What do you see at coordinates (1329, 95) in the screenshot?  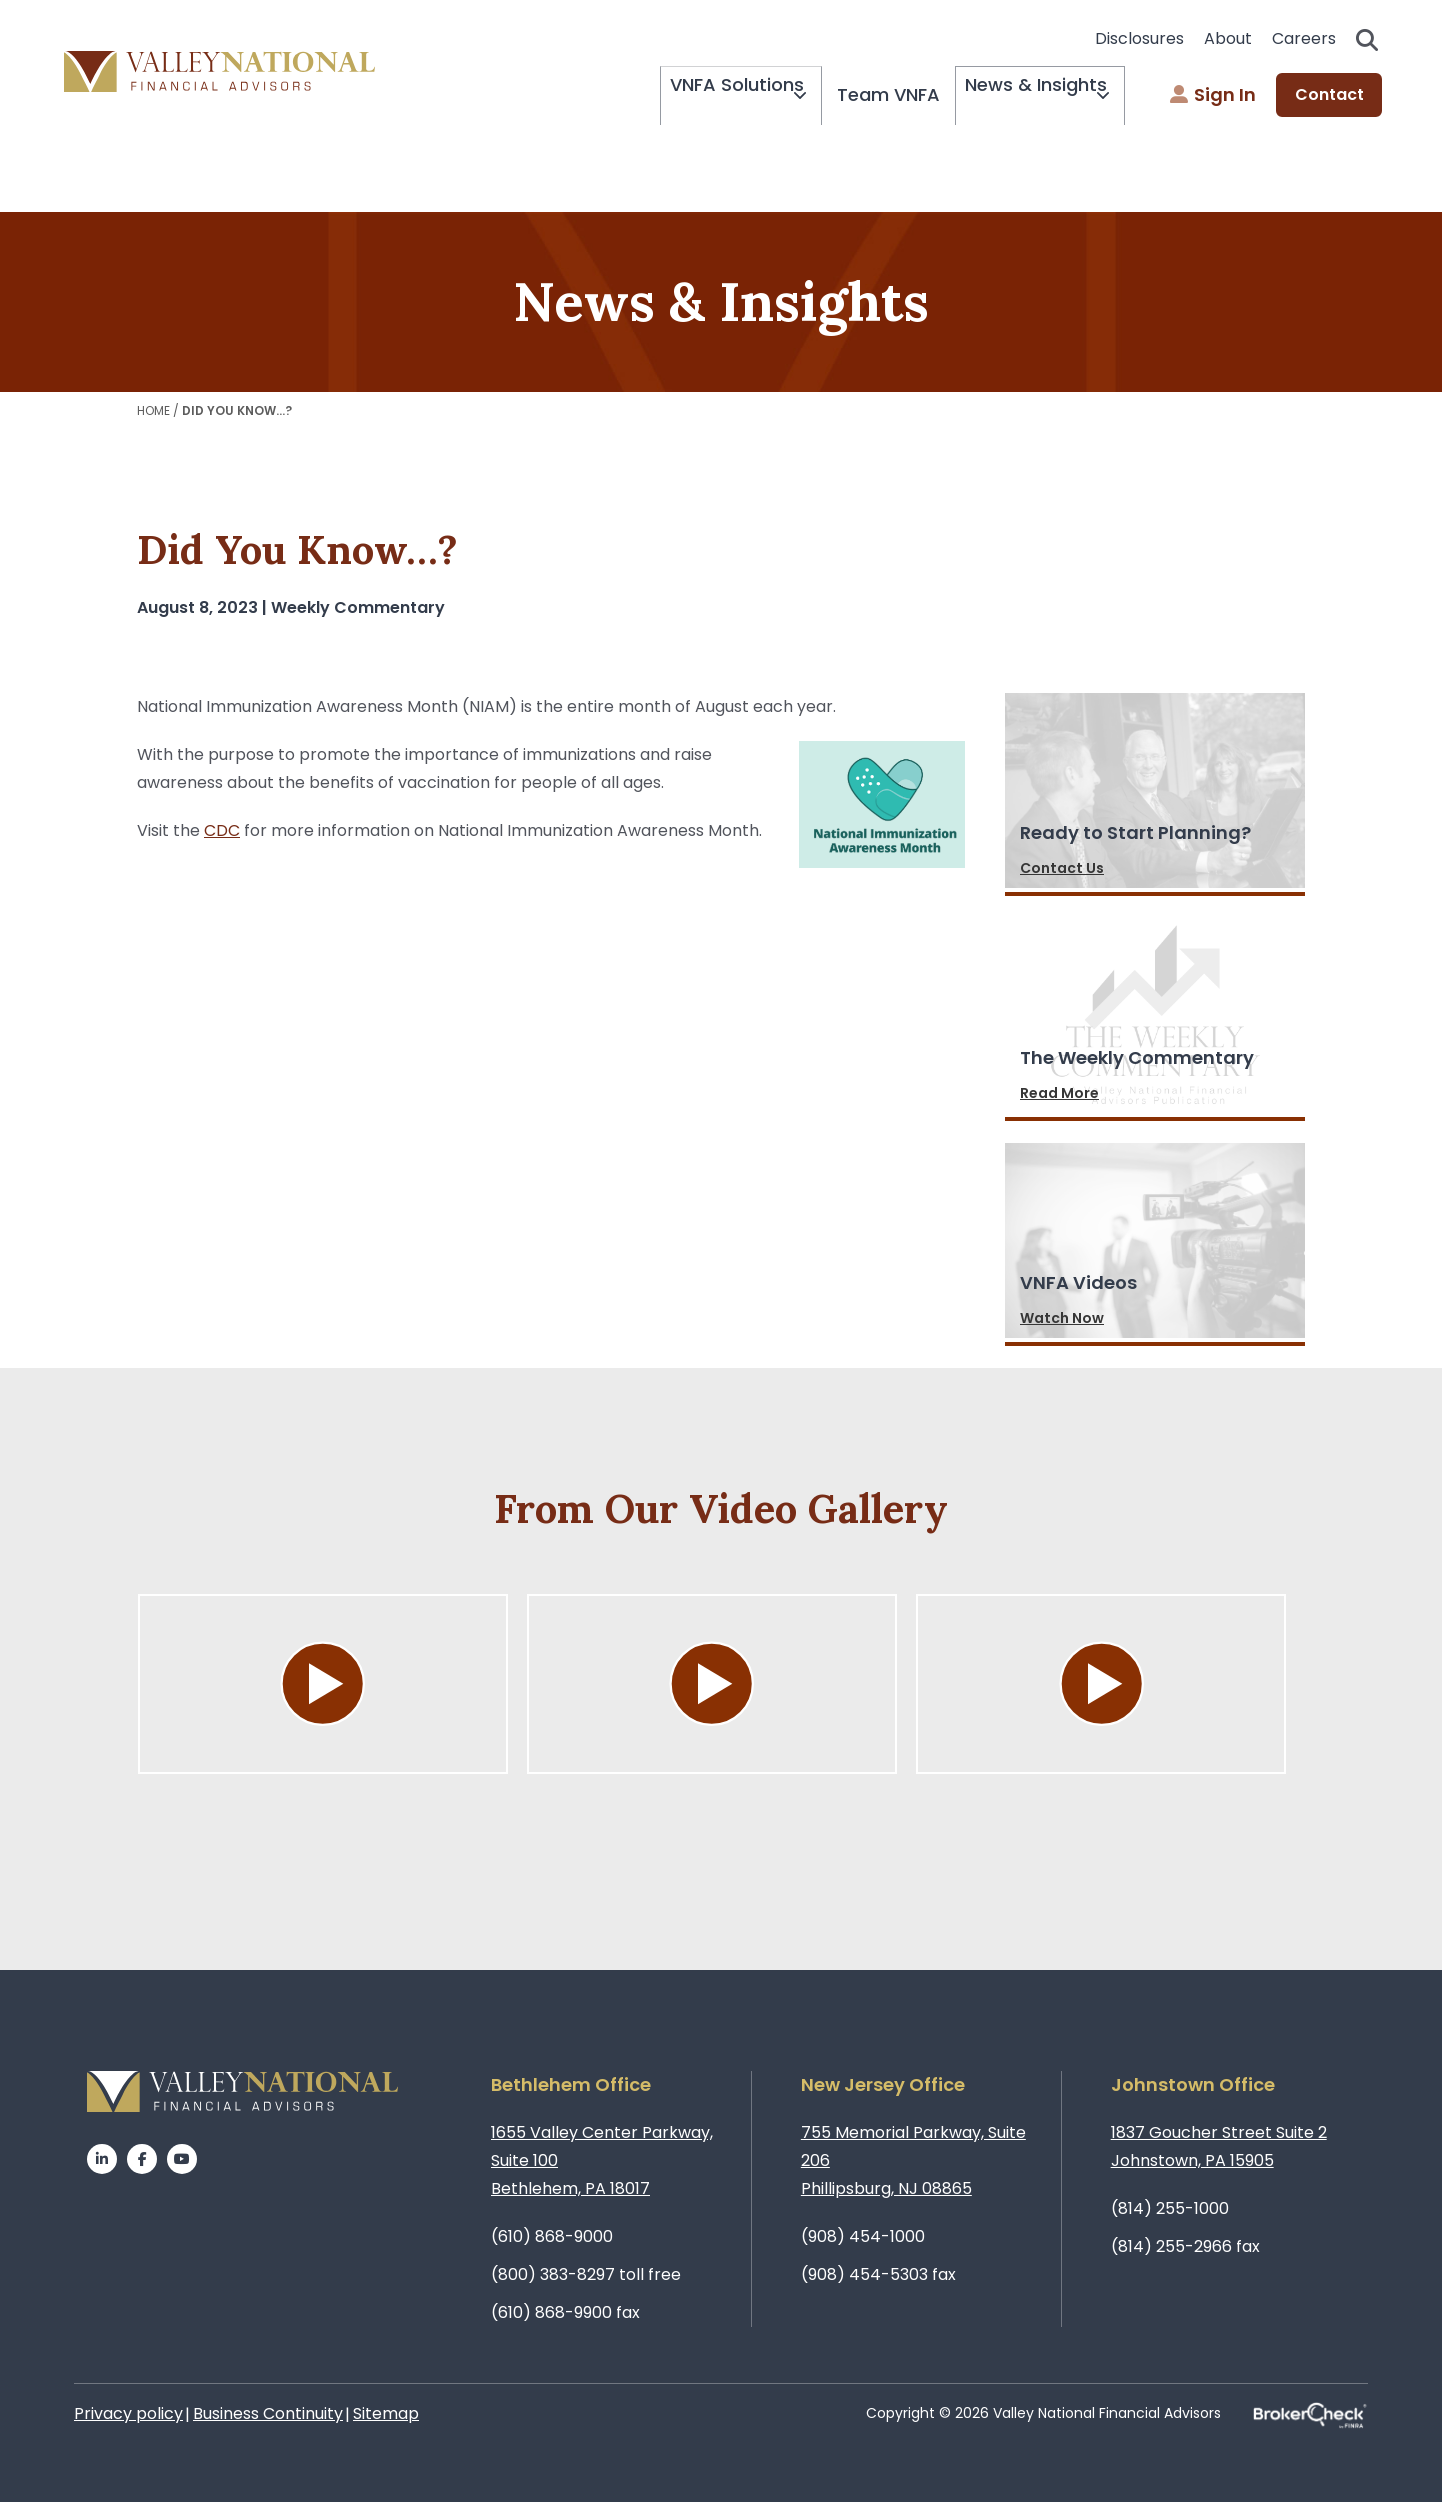 I see `Contact [menuitem]` at bounding box center [1329, 95].